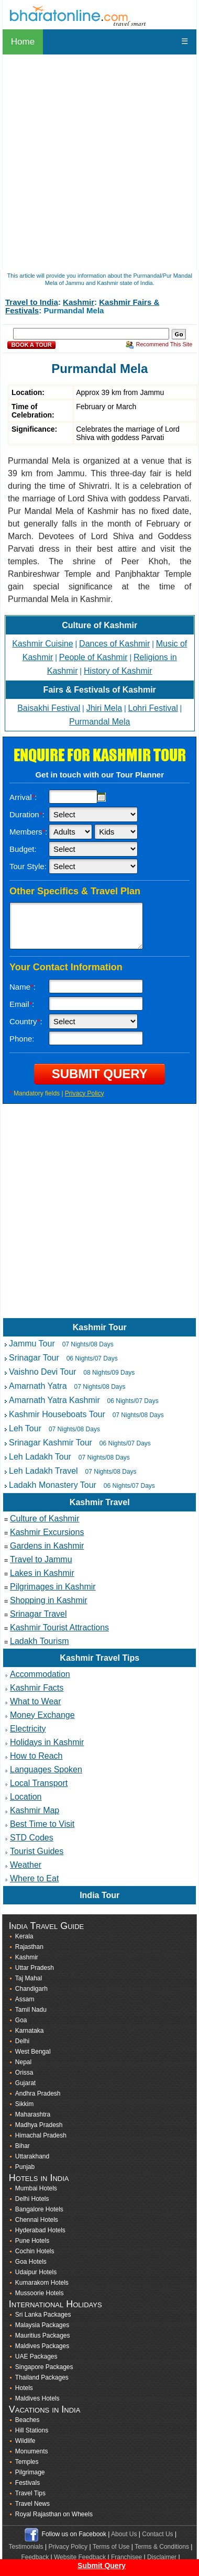 The height and width of the screenshot is (2576, 199). Describe the element at coordinates (32, 2240) in the screenshot. I see `Pune Hotels` at that location.